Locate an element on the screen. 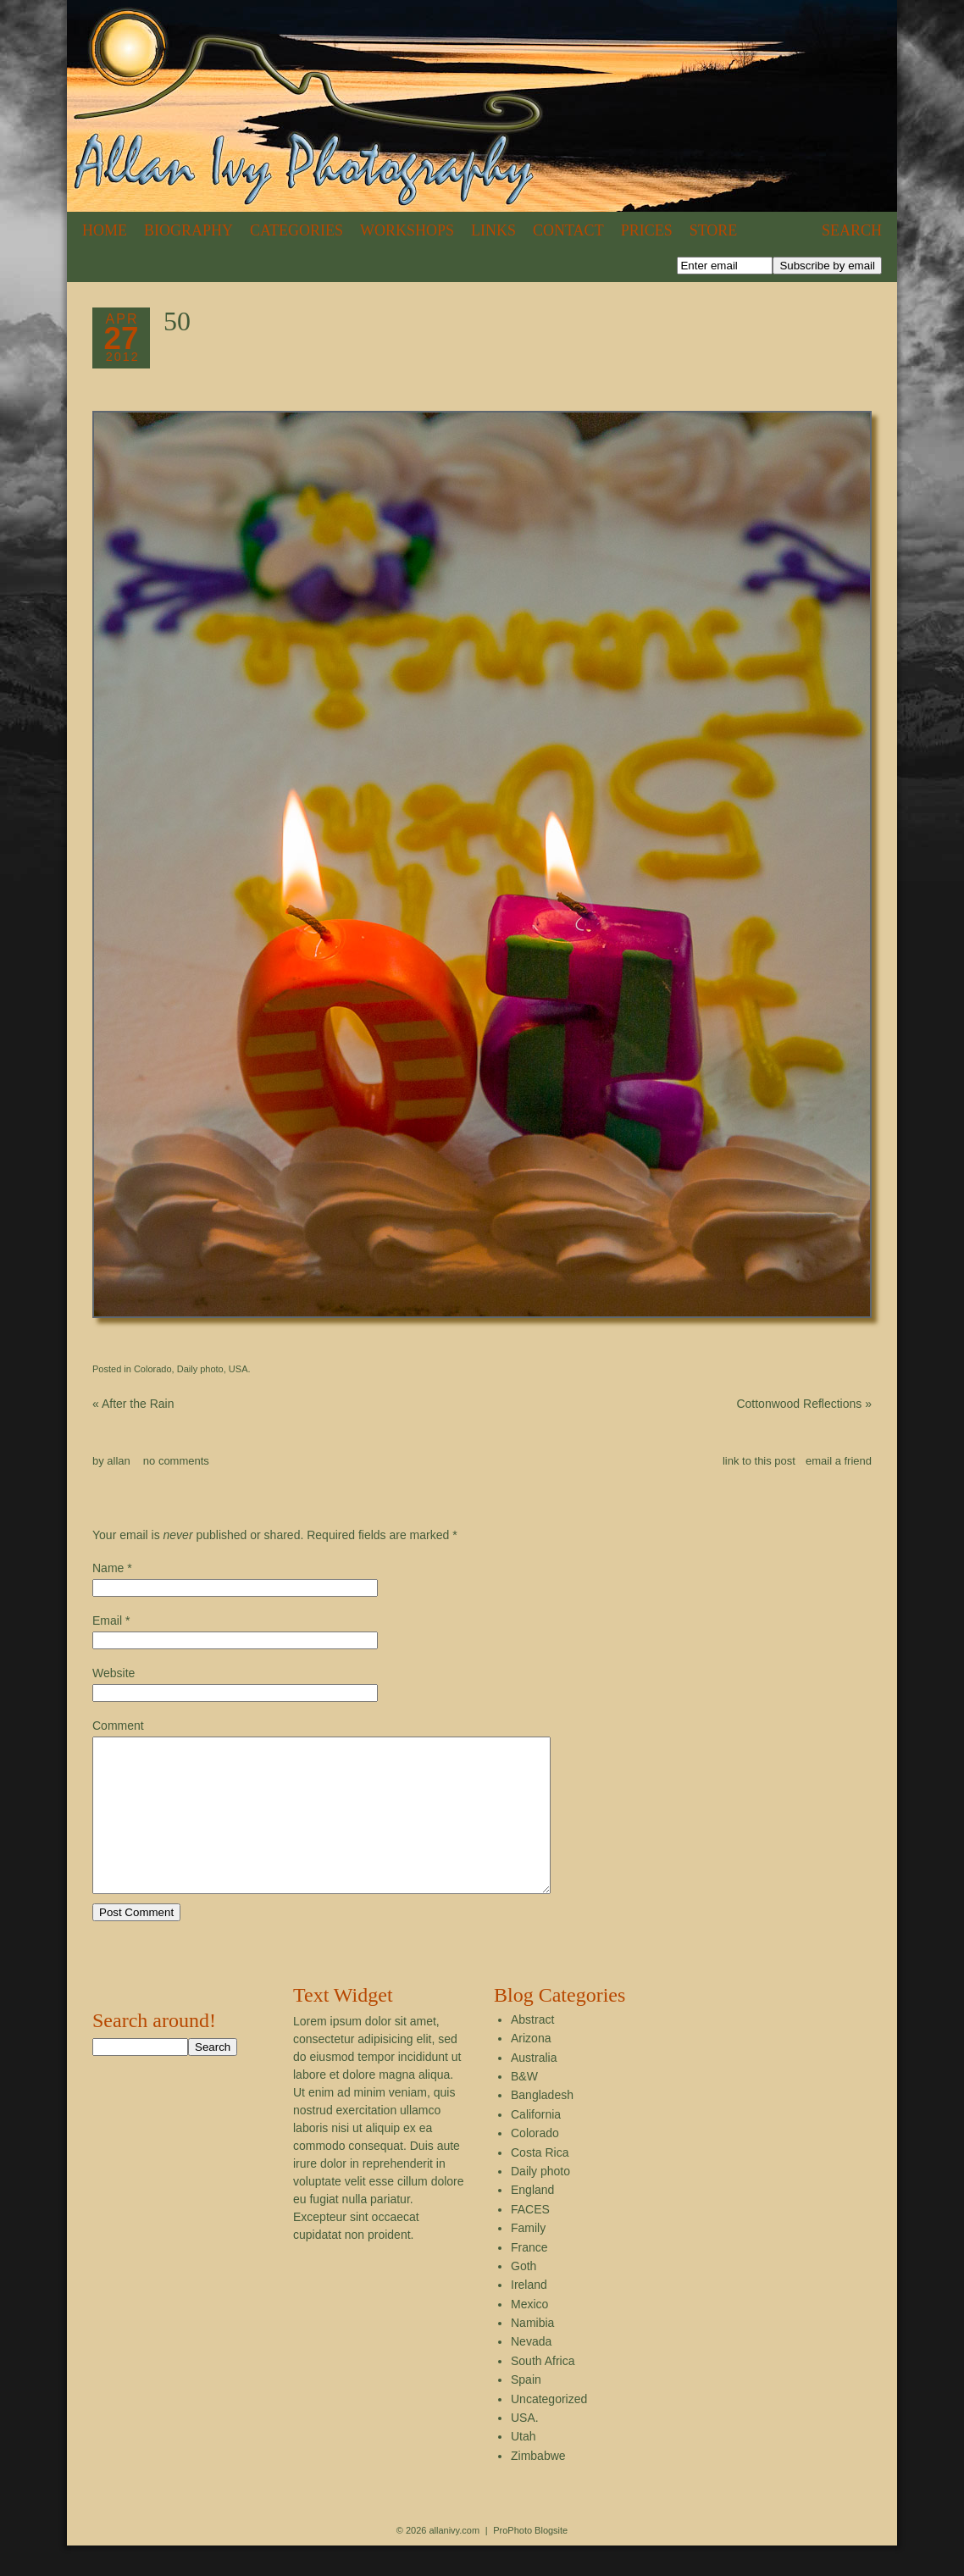  Email is located at coordinates (107, 1620).